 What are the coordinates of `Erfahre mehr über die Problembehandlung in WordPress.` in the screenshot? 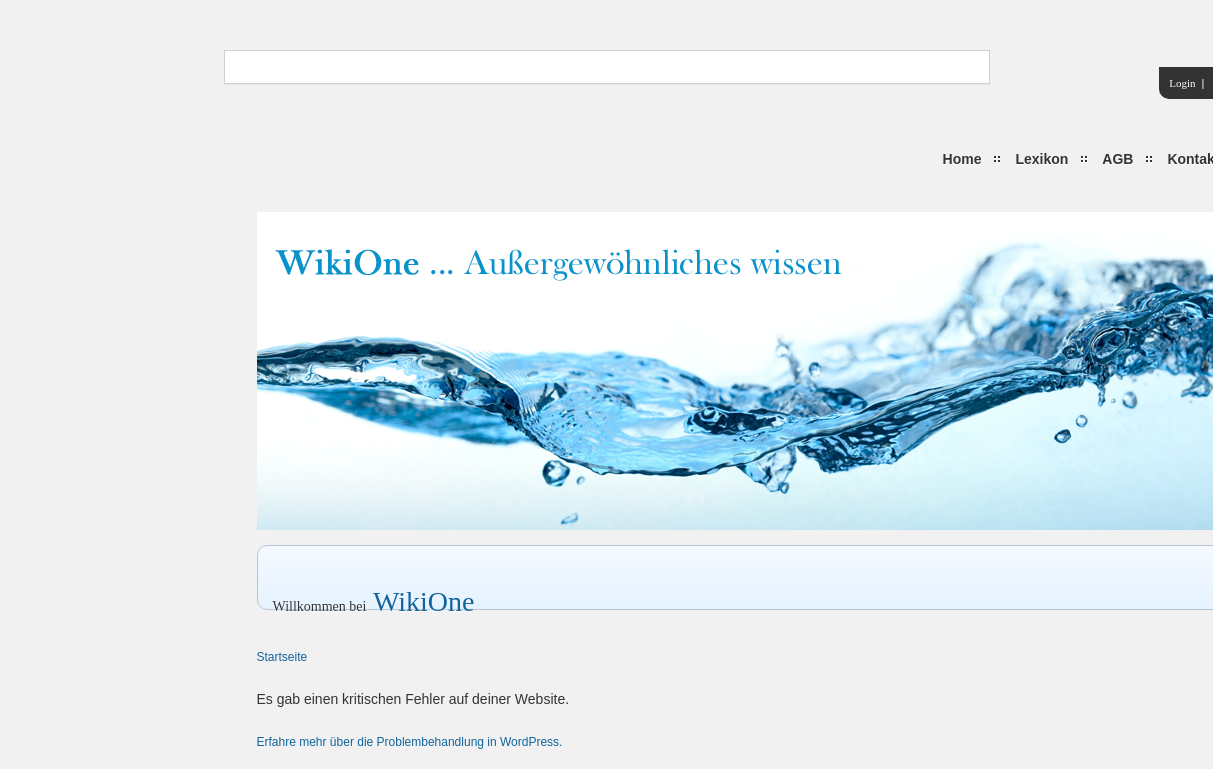 It's located at (410, 742).